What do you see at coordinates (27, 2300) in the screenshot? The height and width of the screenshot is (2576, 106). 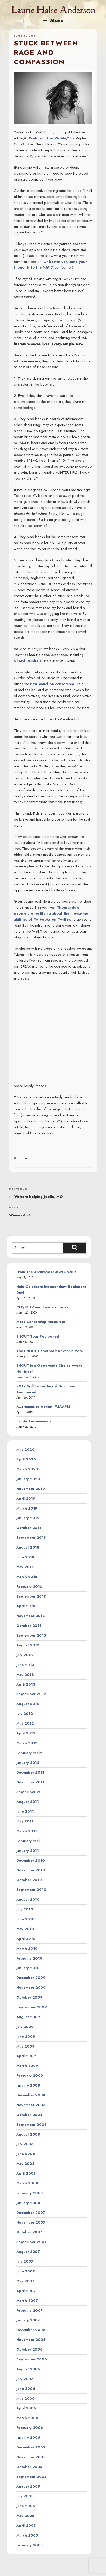 I see `March 2007` at bounding box center [27, 2300].